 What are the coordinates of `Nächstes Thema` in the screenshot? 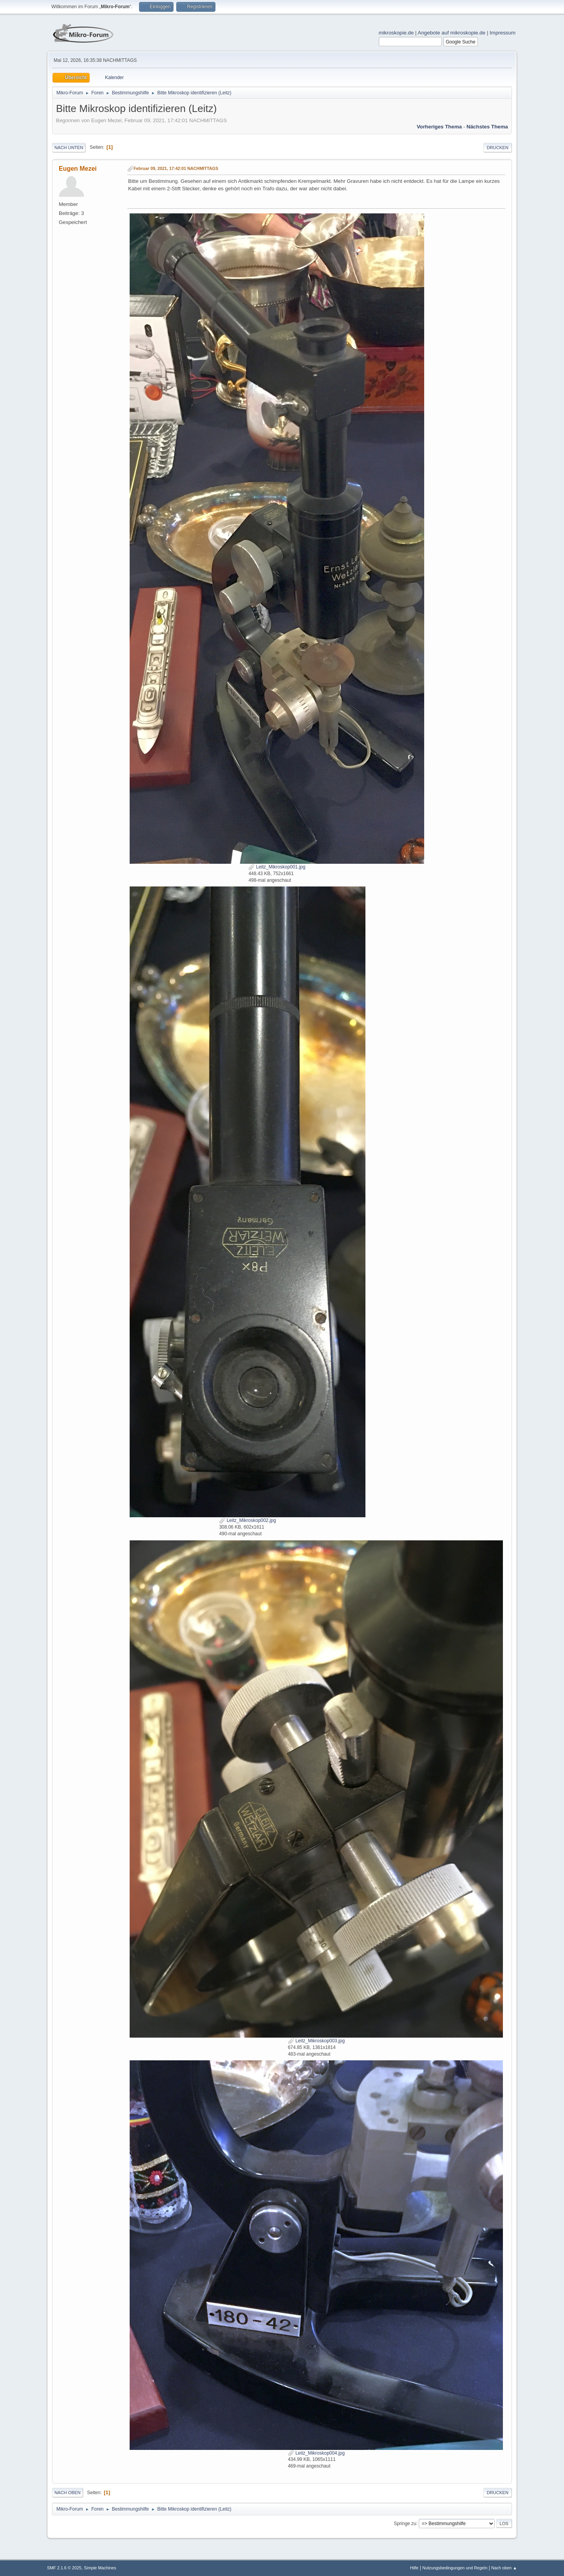 It's located at (487, 127).